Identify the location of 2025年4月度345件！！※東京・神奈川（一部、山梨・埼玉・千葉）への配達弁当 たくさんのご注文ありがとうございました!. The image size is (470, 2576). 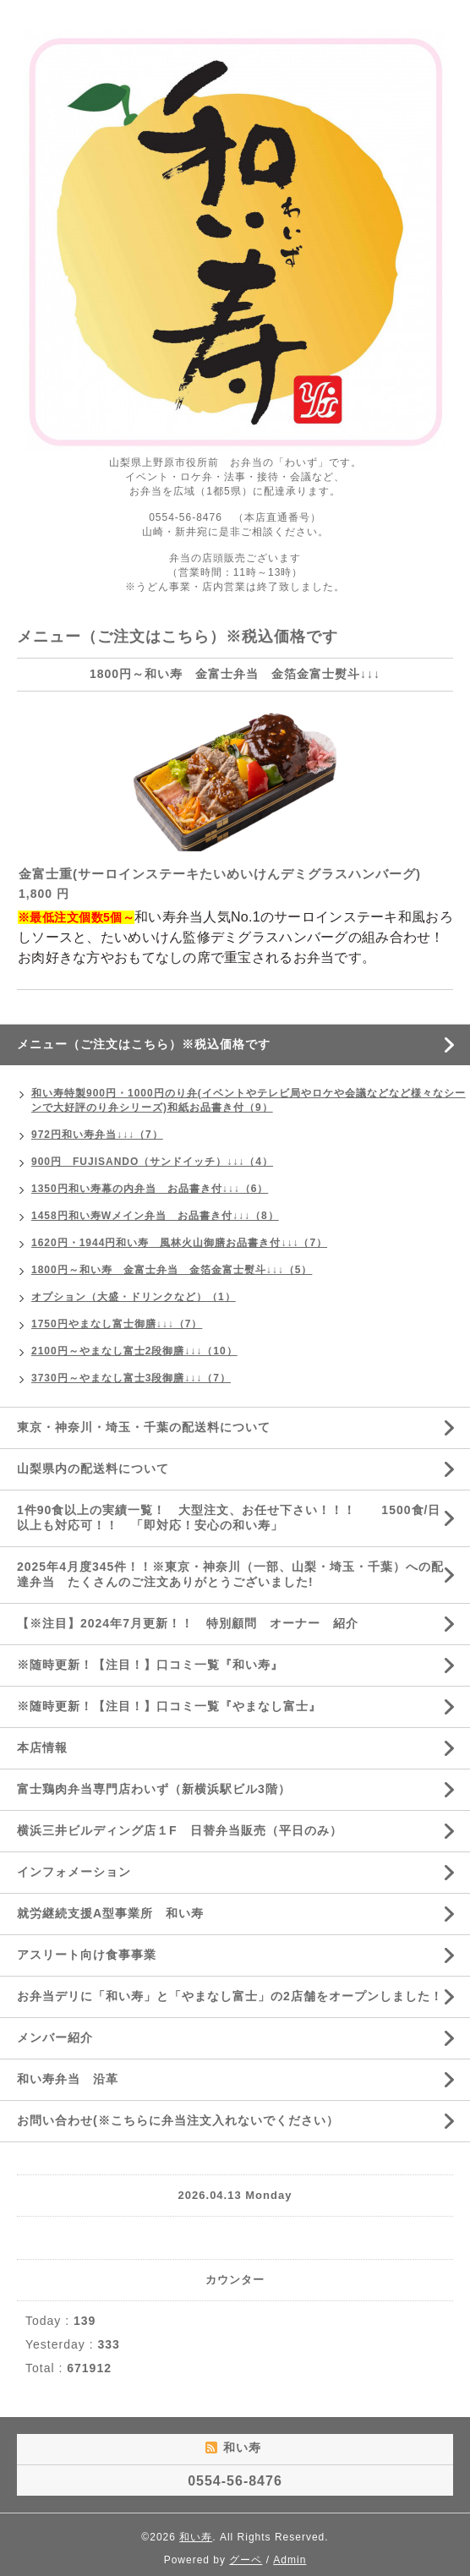
(230, 1574).